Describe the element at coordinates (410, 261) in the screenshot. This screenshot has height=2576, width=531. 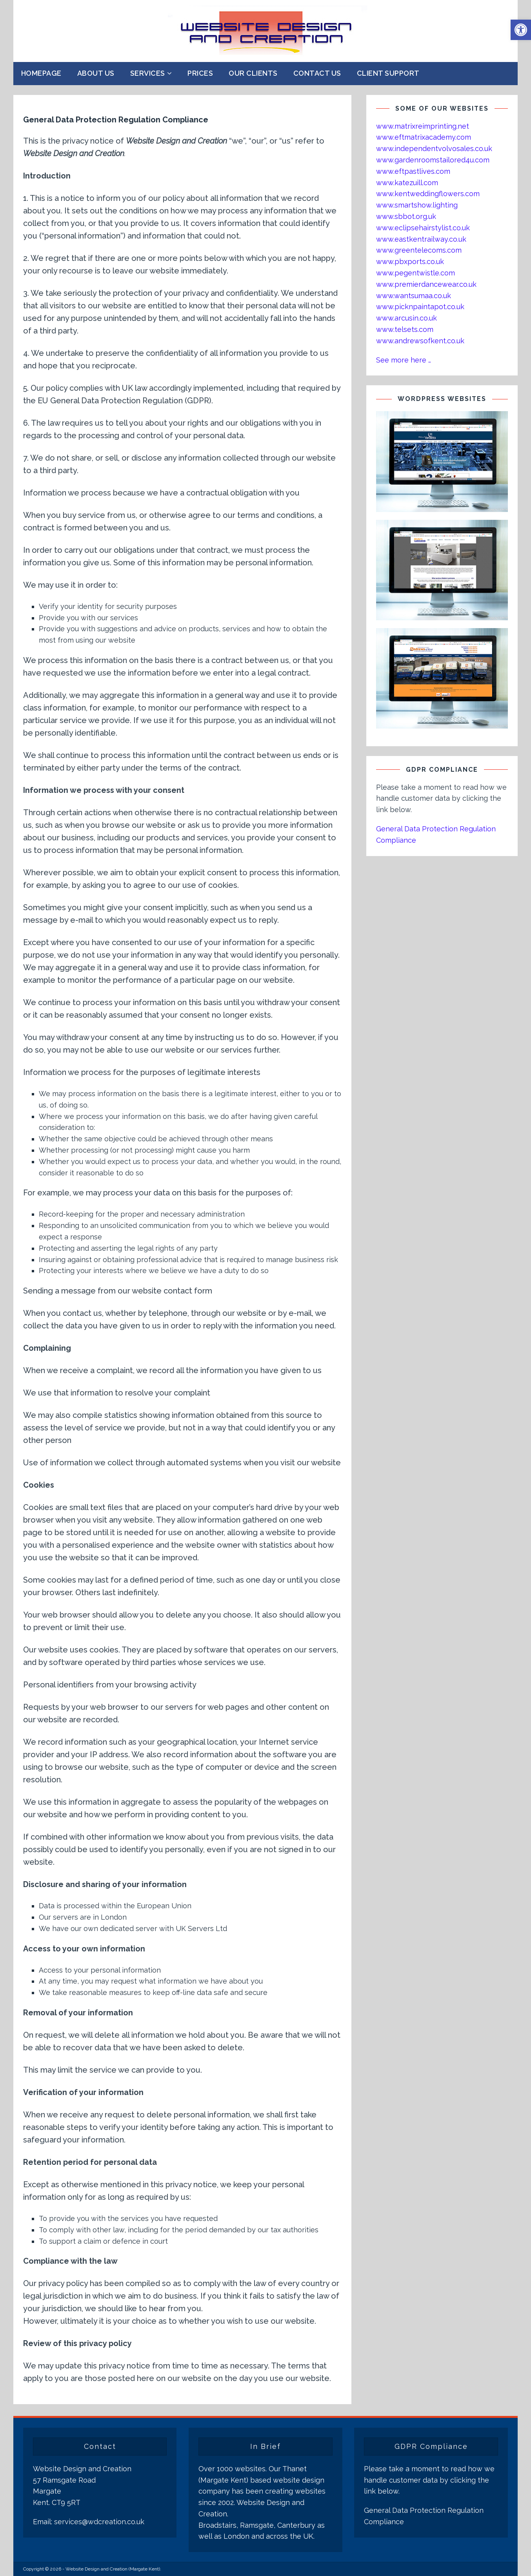
I see `www.pbxports.co.uk` at that location.